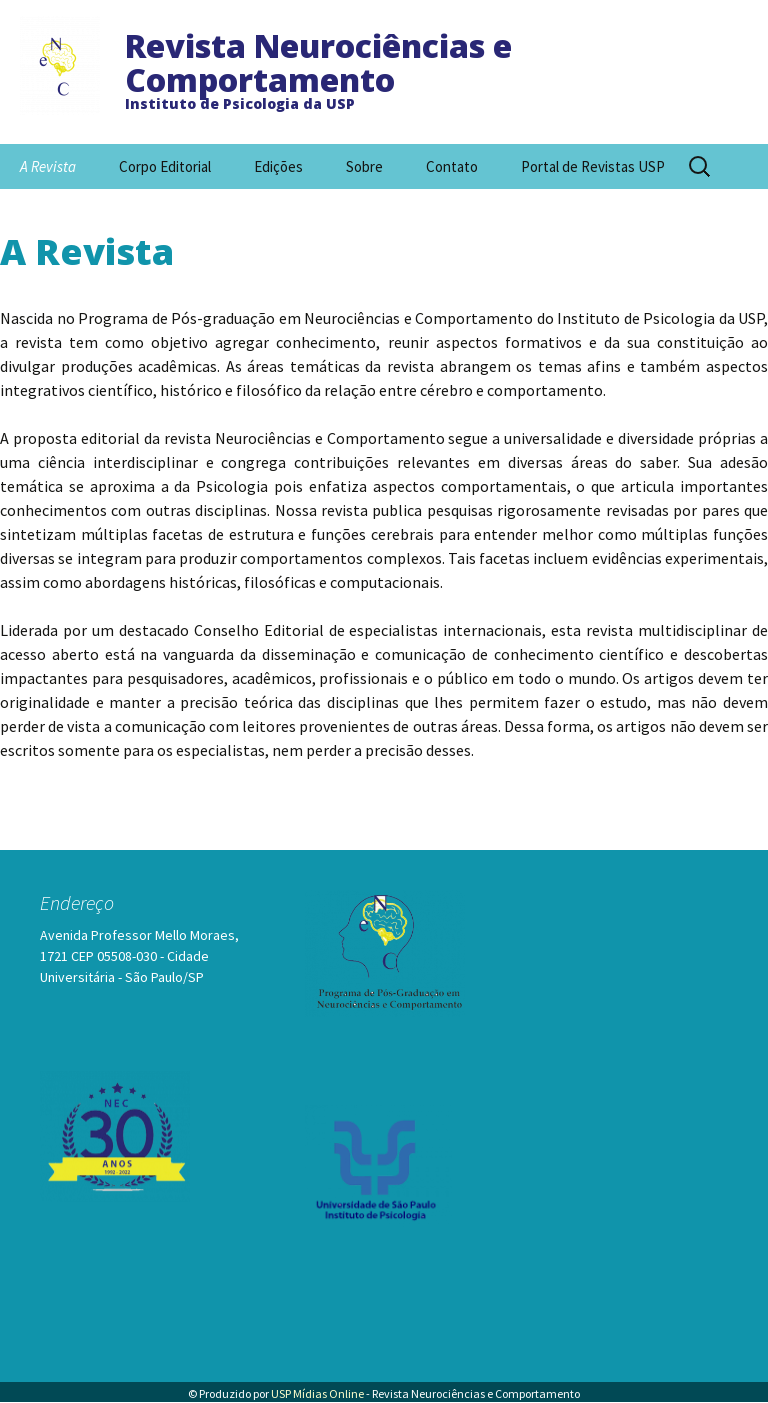  I want to click on Portal de Revistas USP, so click(593, 166).